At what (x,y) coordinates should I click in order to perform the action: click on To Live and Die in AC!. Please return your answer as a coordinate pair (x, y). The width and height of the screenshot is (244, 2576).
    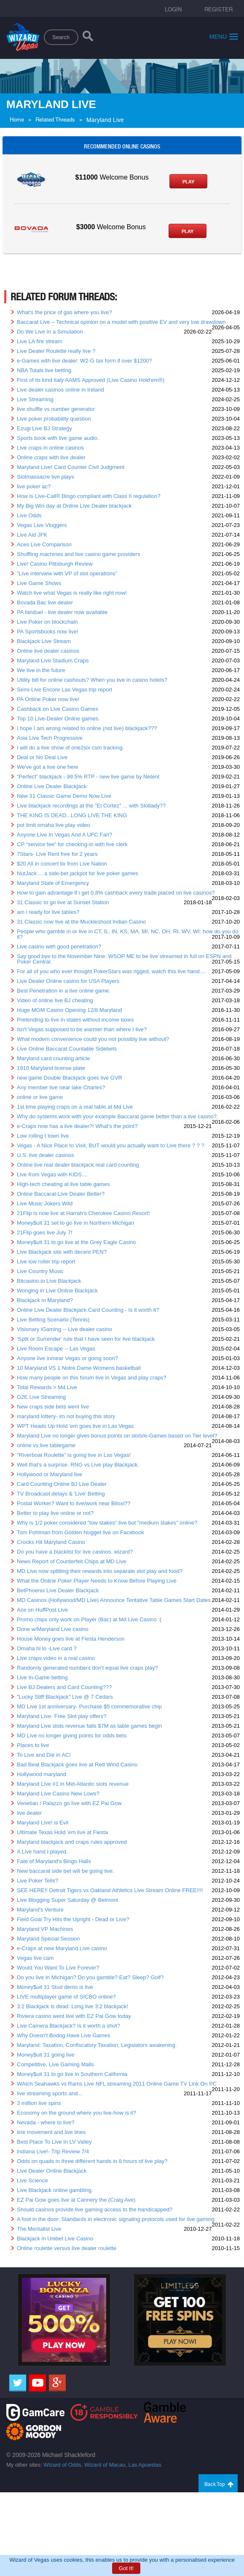
    Looking at the image, I should click on (44, 1755).